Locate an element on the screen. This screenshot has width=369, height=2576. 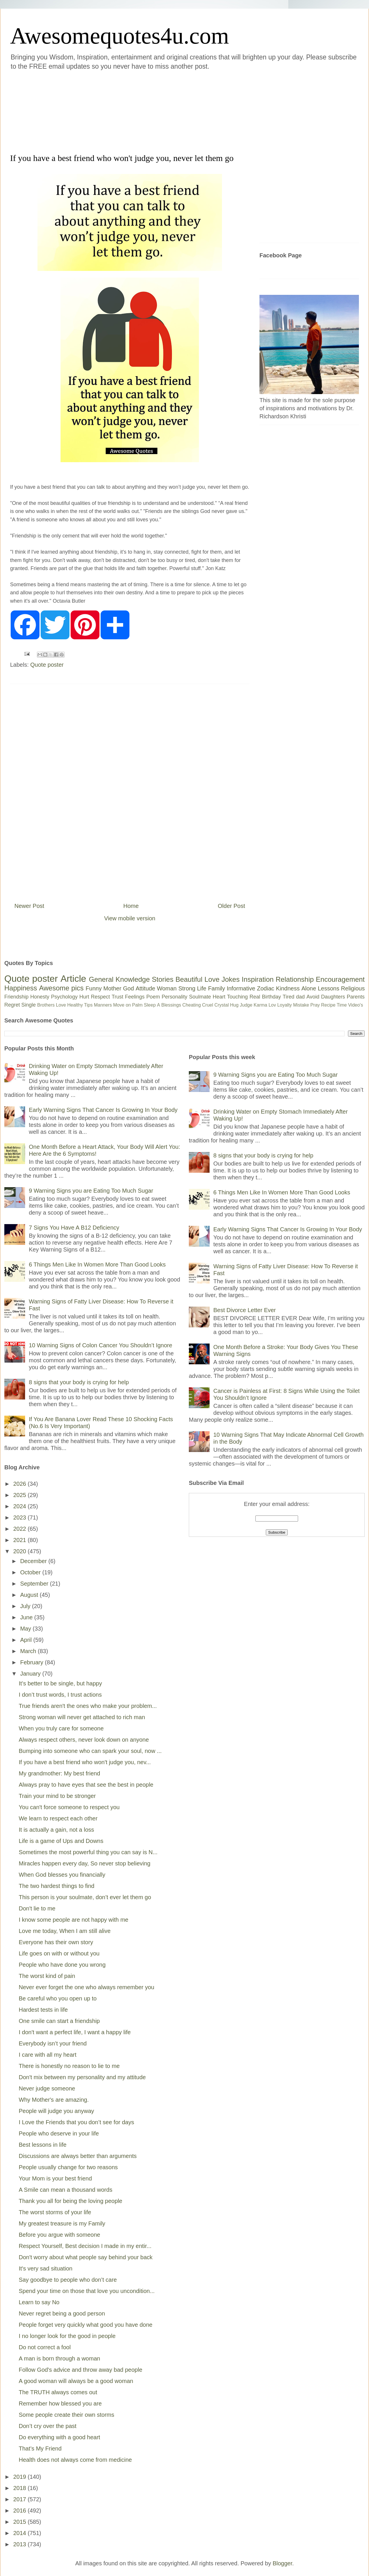
October is located at coordinates (31, 1572).